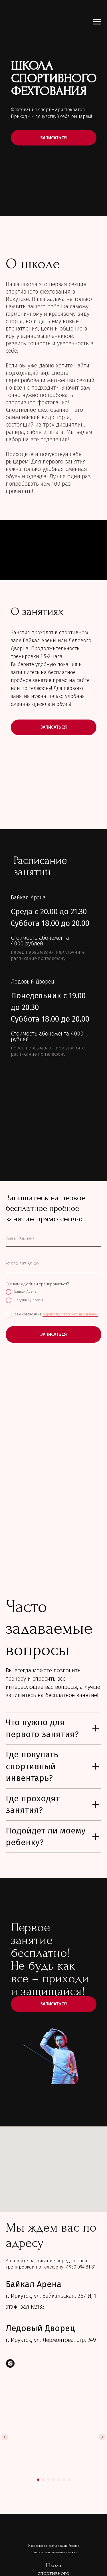 This screenshot has width=107, height=2576. Describe the element at coordinates (70, 1314) in the screenshot. I see `обработку персональных данных` at that location.